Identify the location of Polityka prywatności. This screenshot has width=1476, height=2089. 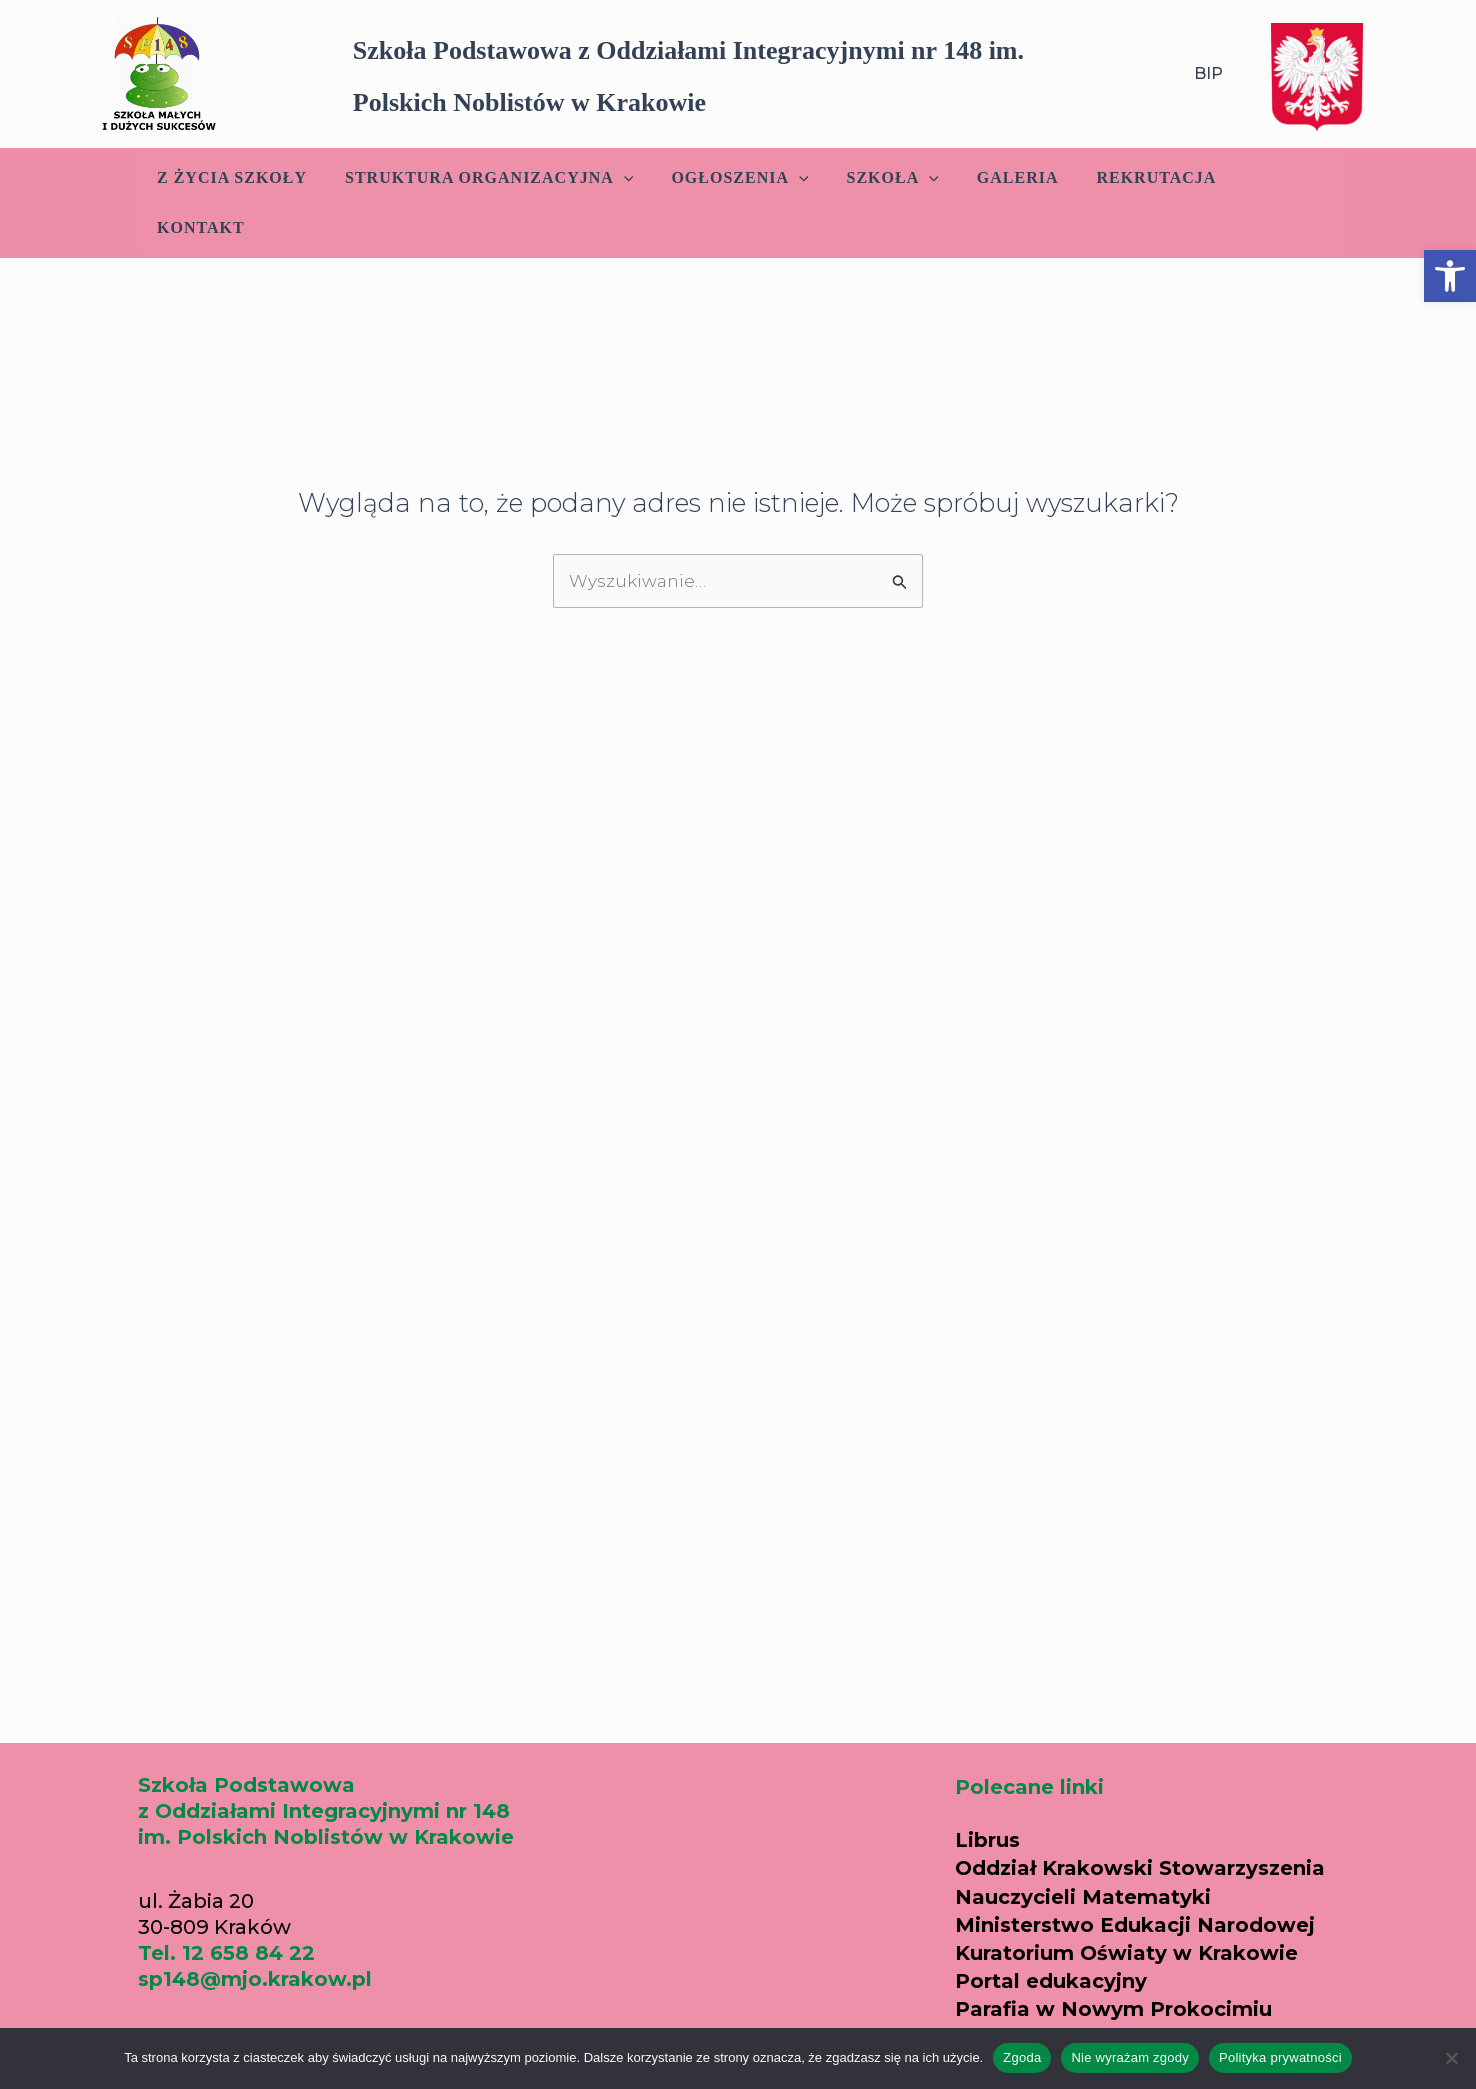
(1280, 2057).